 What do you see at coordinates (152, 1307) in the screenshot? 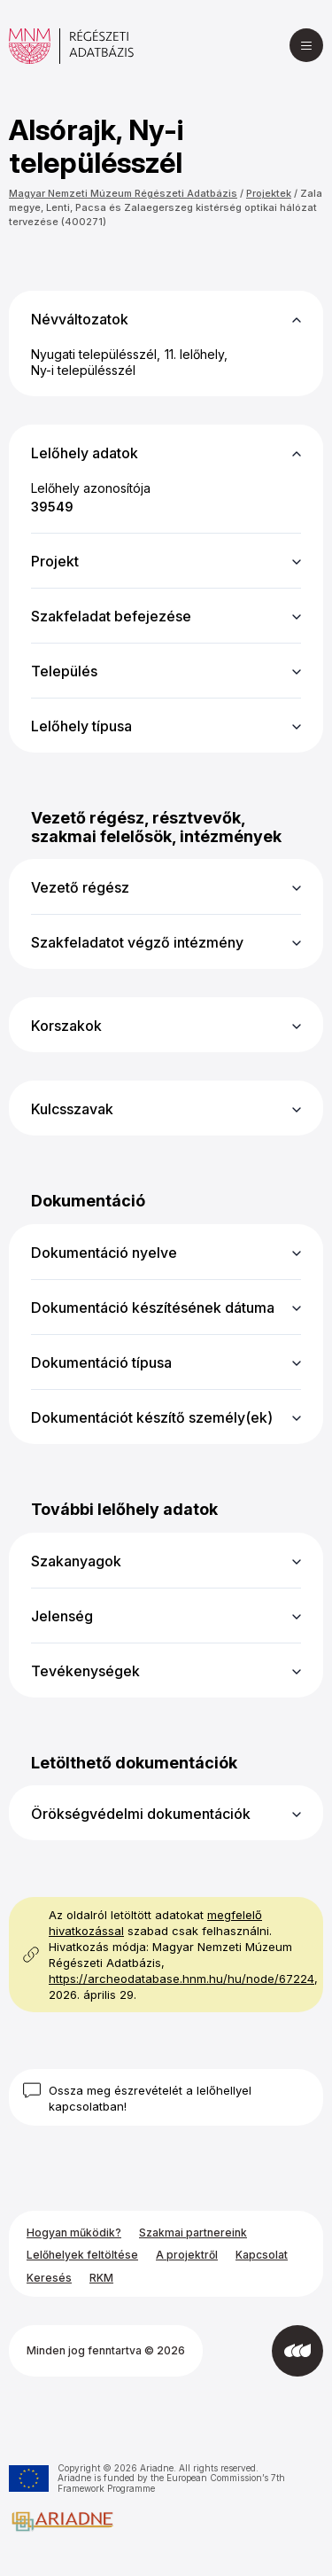
I see `Dokumentáció készítésének dátuma [button]` at bounding box center [152, 1307].